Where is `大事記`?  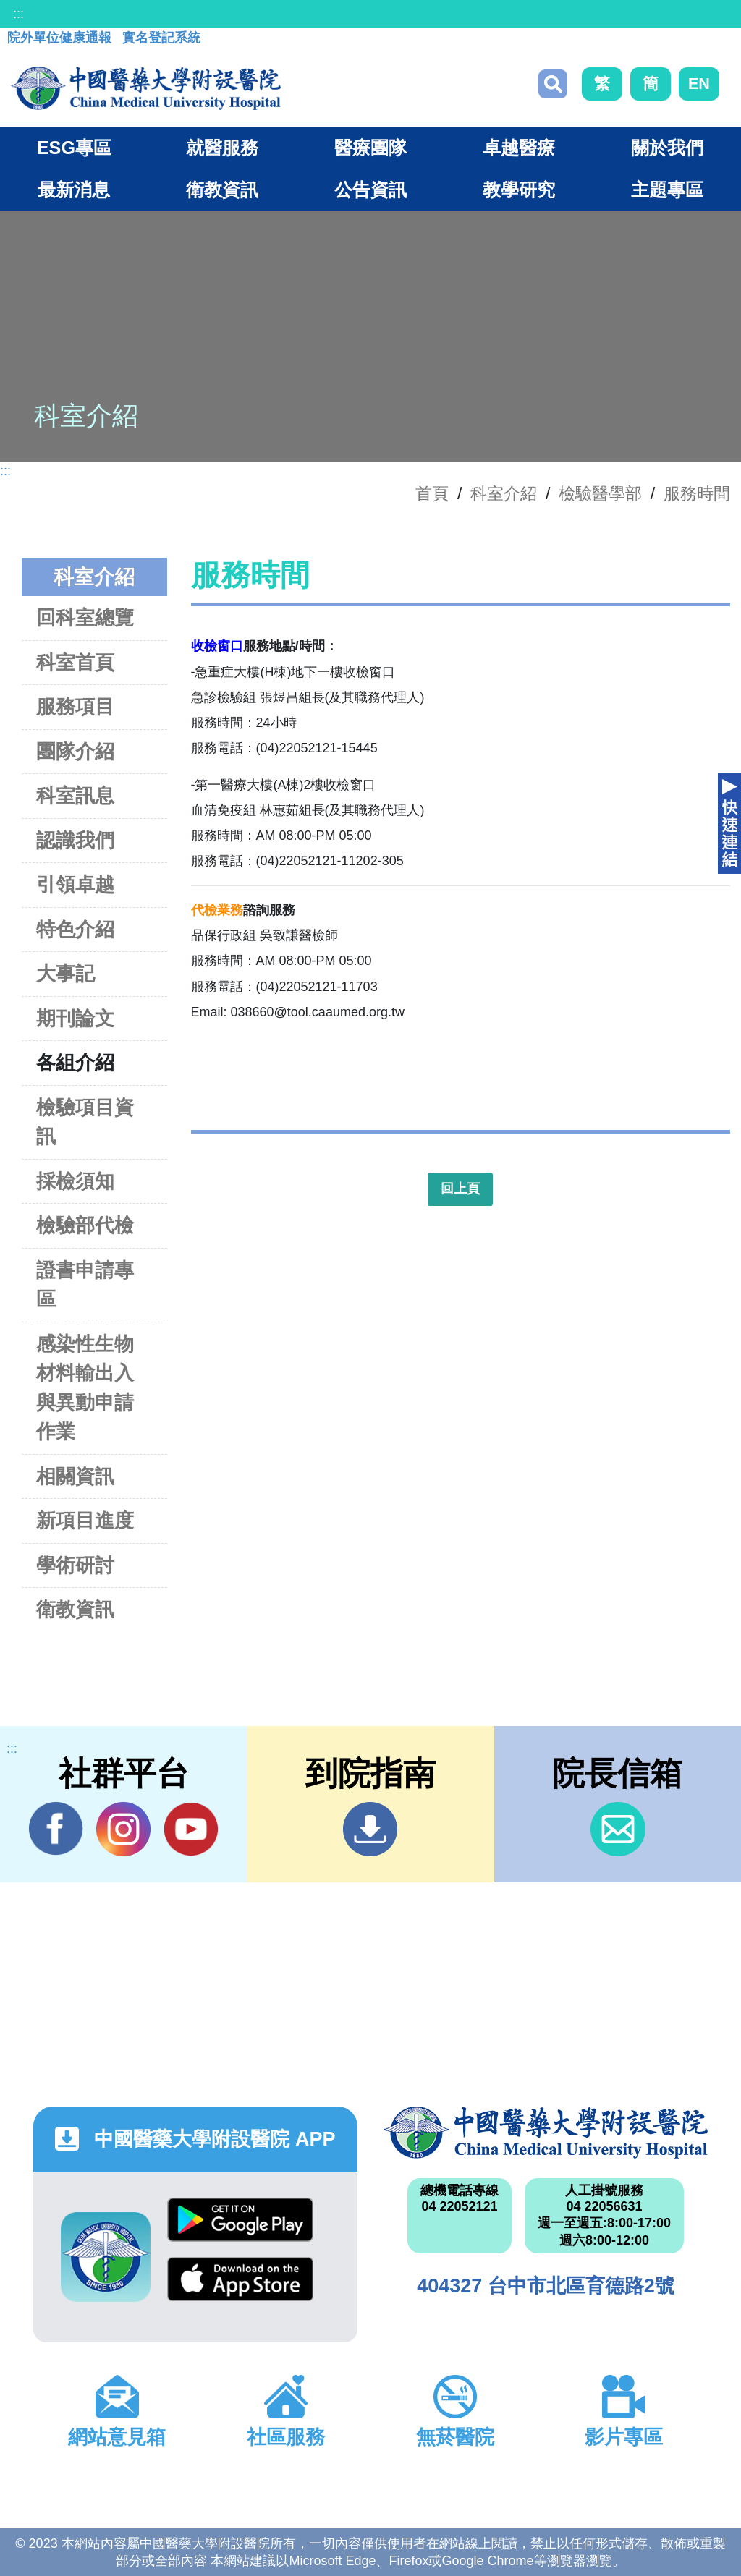 大事記 is located at coordinates (65, 973).